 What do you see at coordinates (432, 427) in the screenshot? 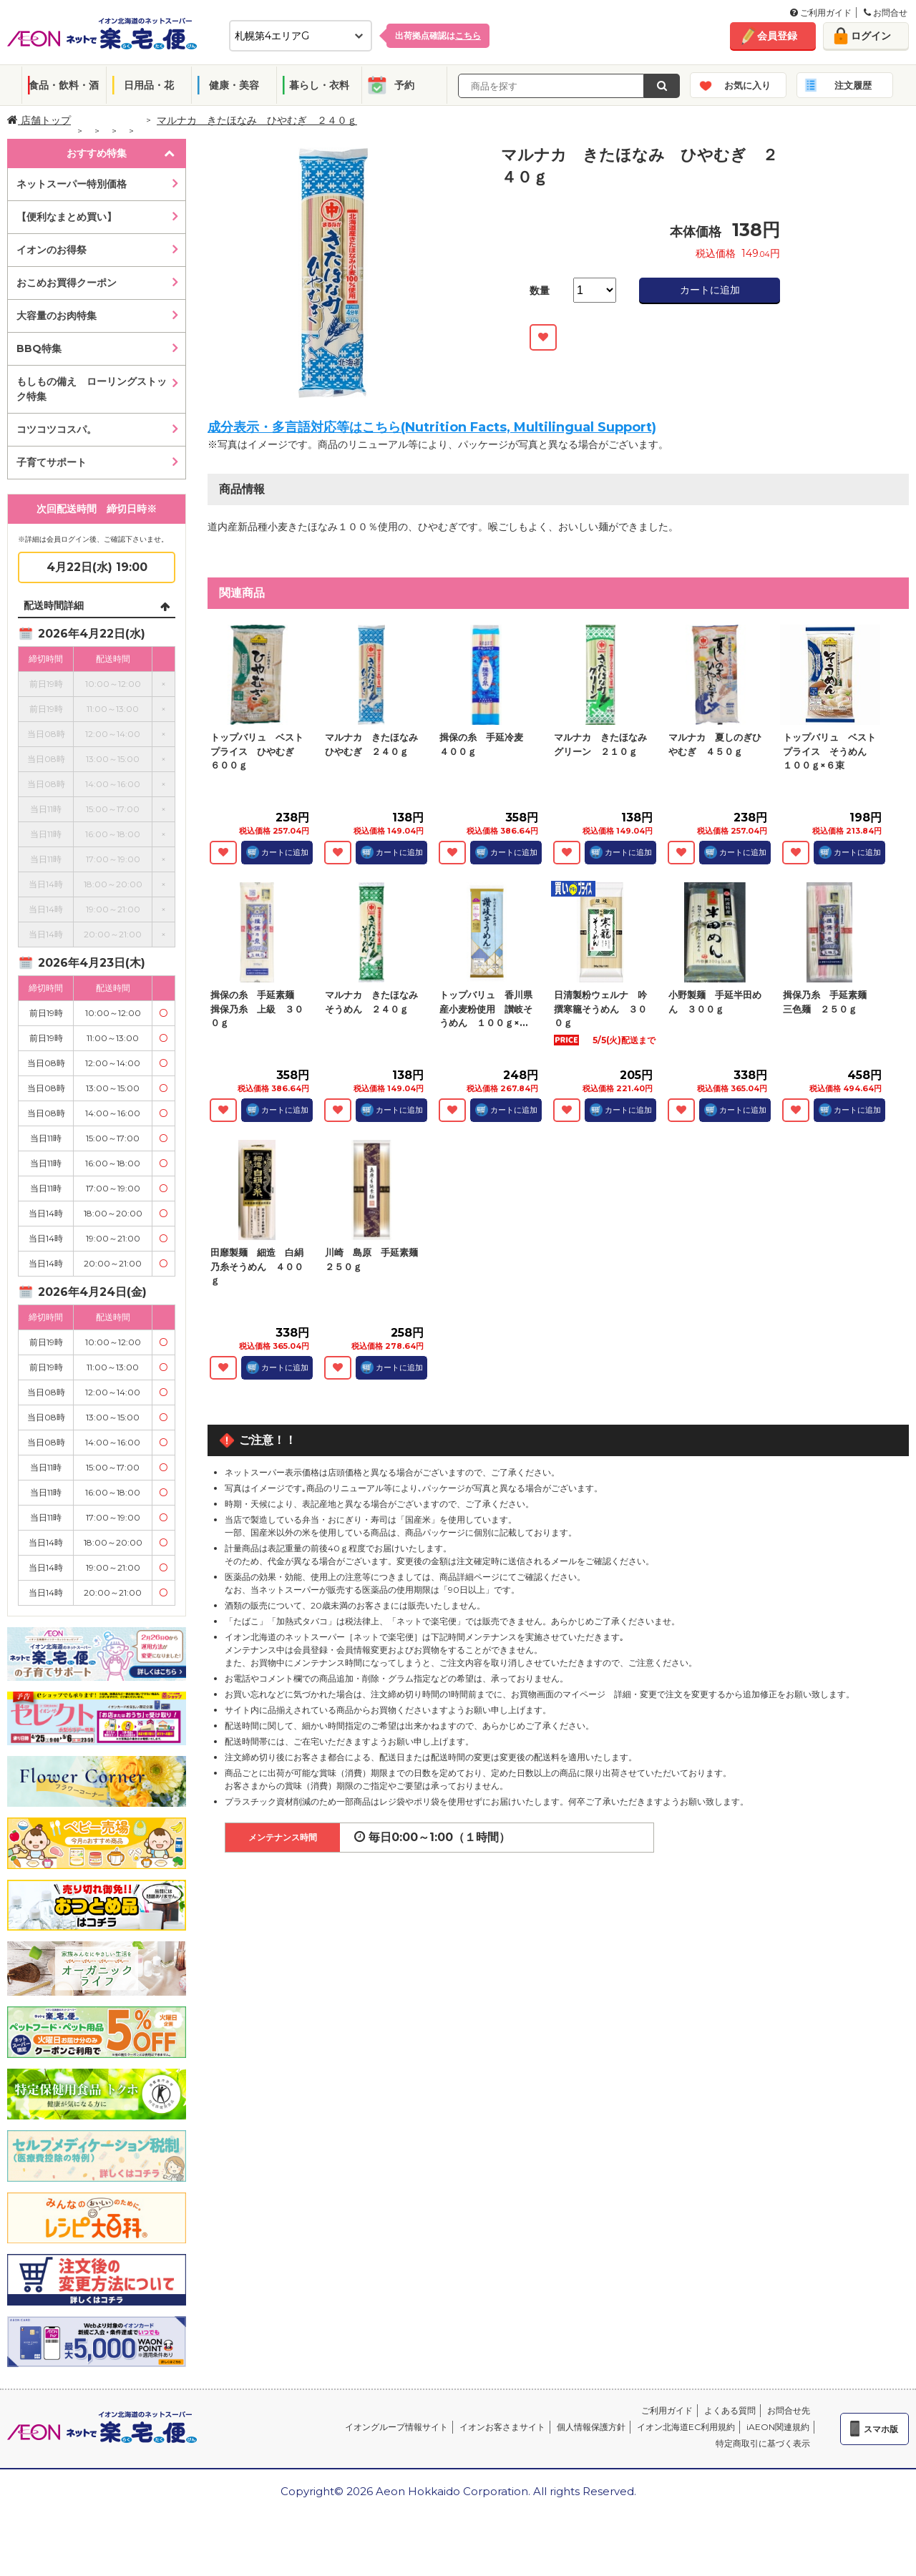
I see `成分表示・多言語対応等はこちら(Nutrition Facts, Multilingual Support)` at bounding box center [432, 427].